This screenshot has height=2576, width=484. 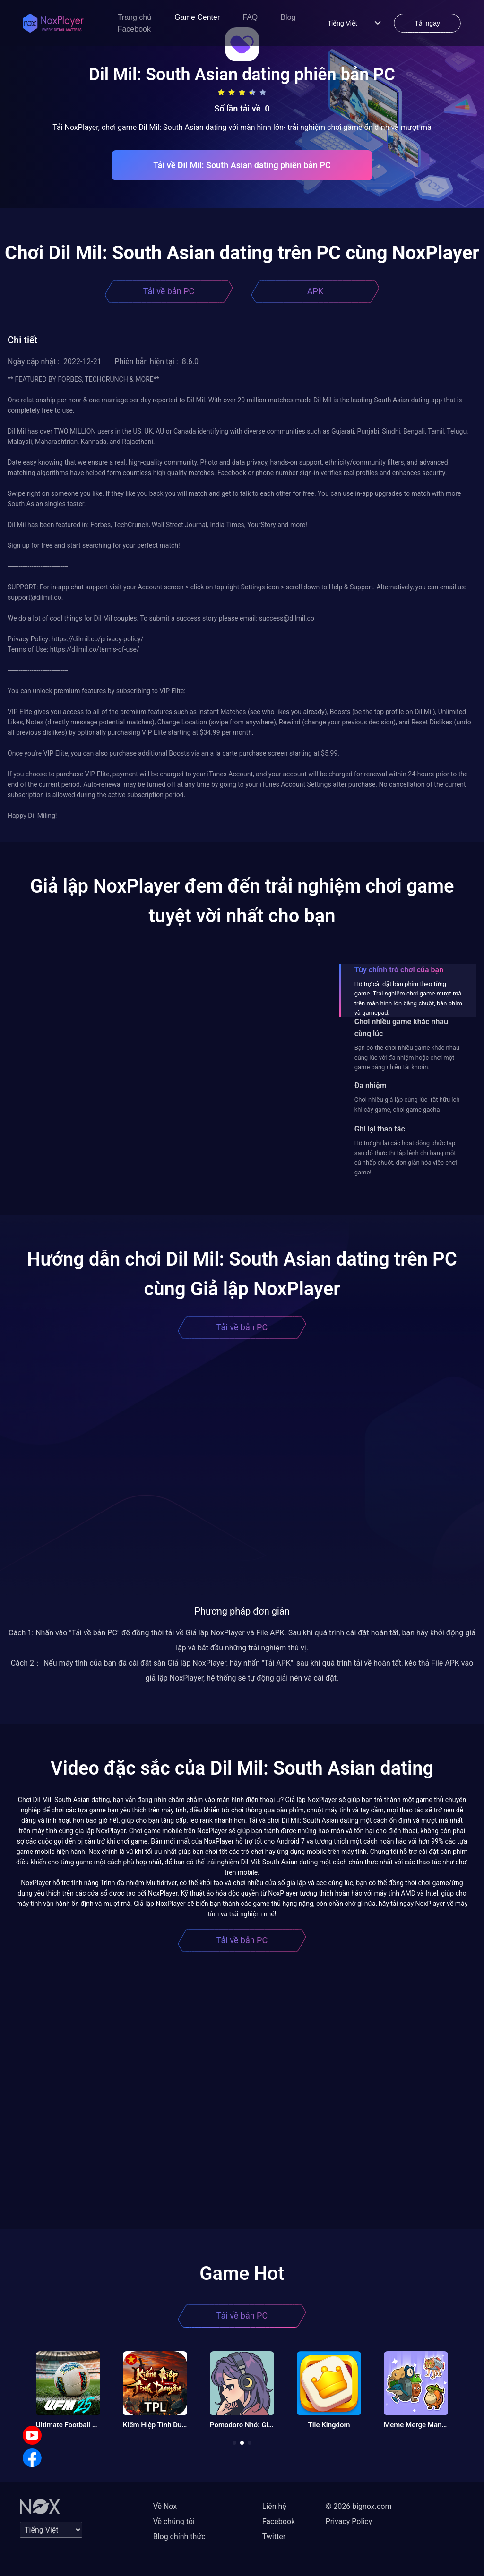 What do you see at coordinates (179, 2536) in the screenshot?
I see `Blog chính thức` at bounding box center [179, 2536].